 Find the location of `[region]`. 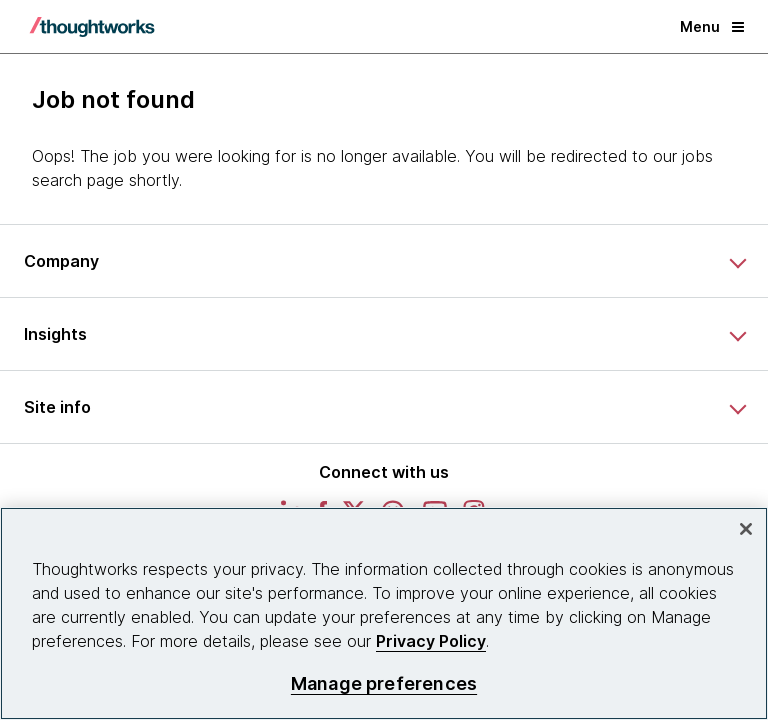

[region] is located at coordinates (384, 613).